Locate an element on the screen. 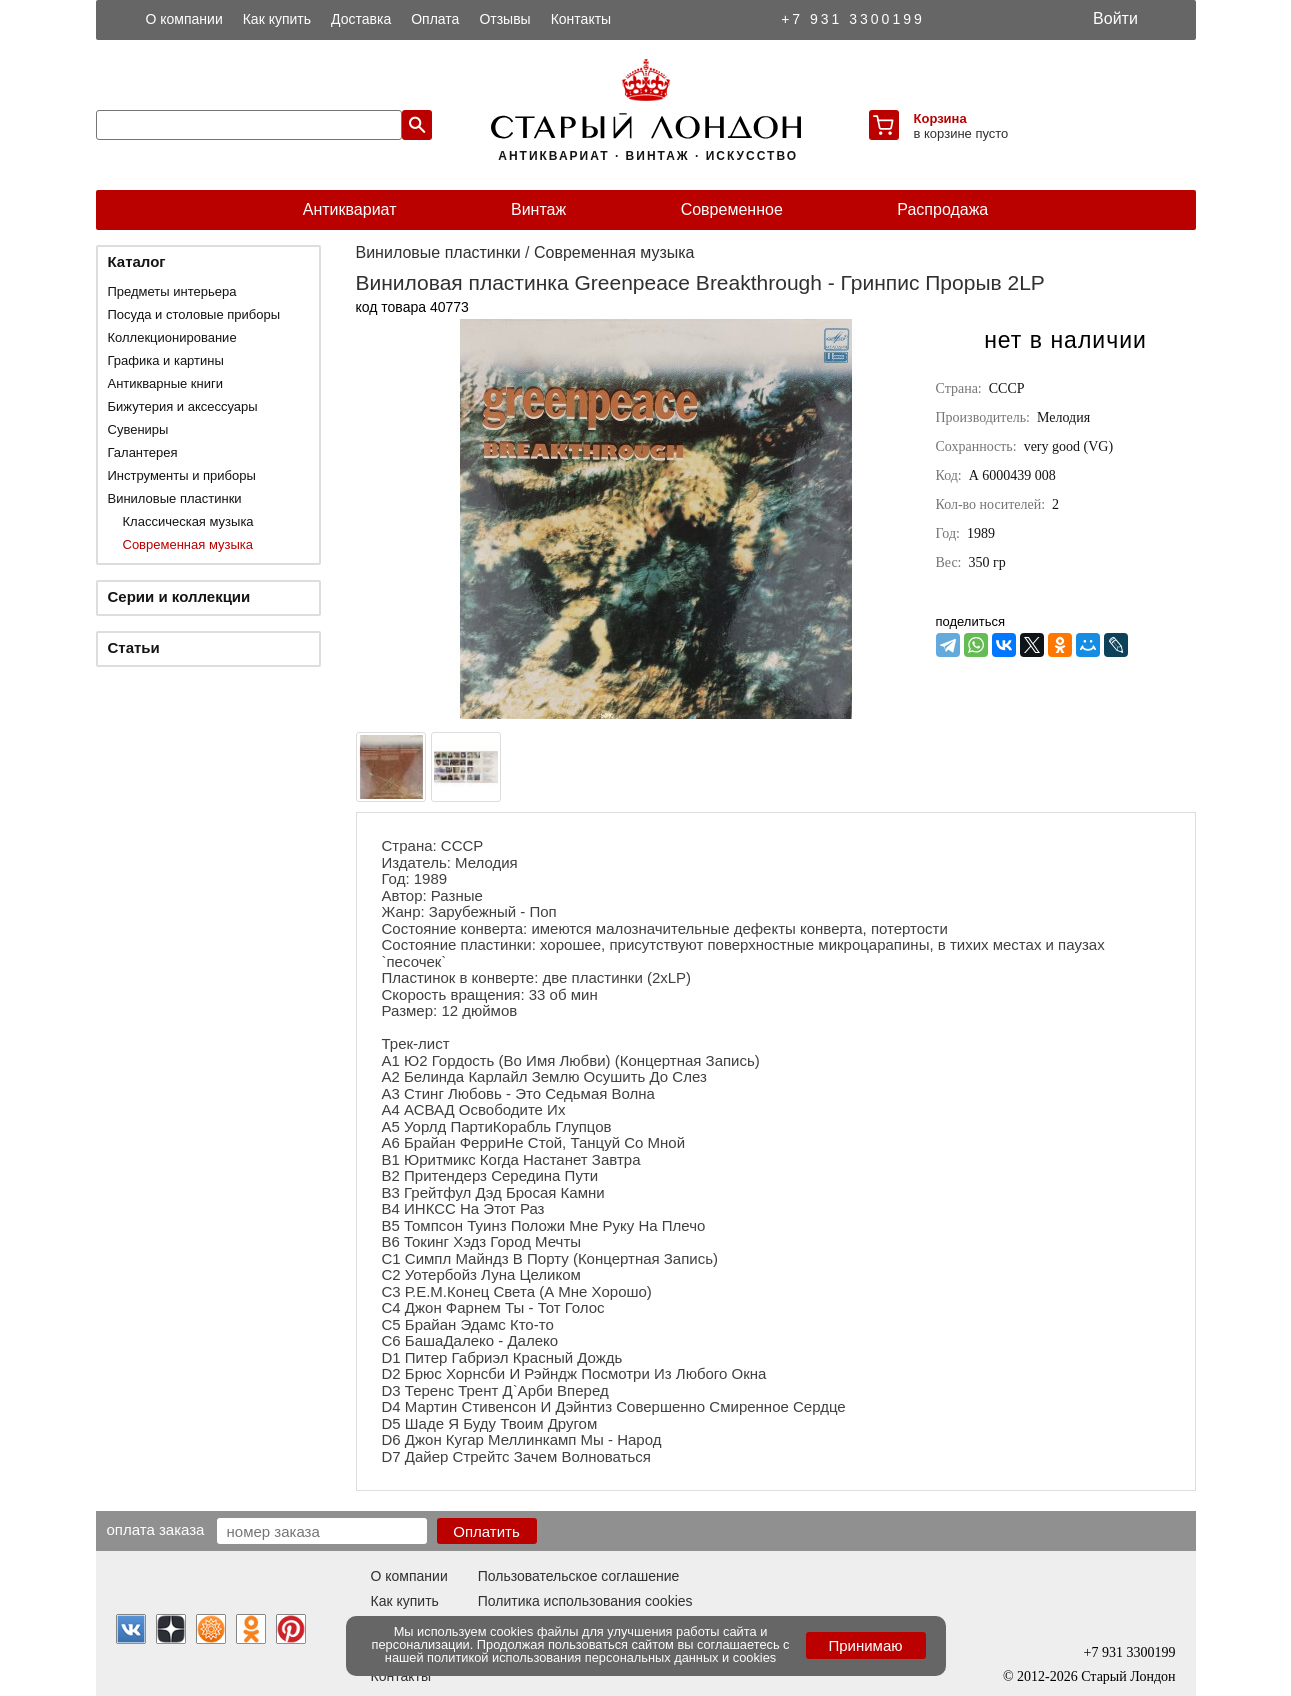 The height and width of the screenshot is (1696, 1291). Предметы интерьера is located at coordinates (172, 291).